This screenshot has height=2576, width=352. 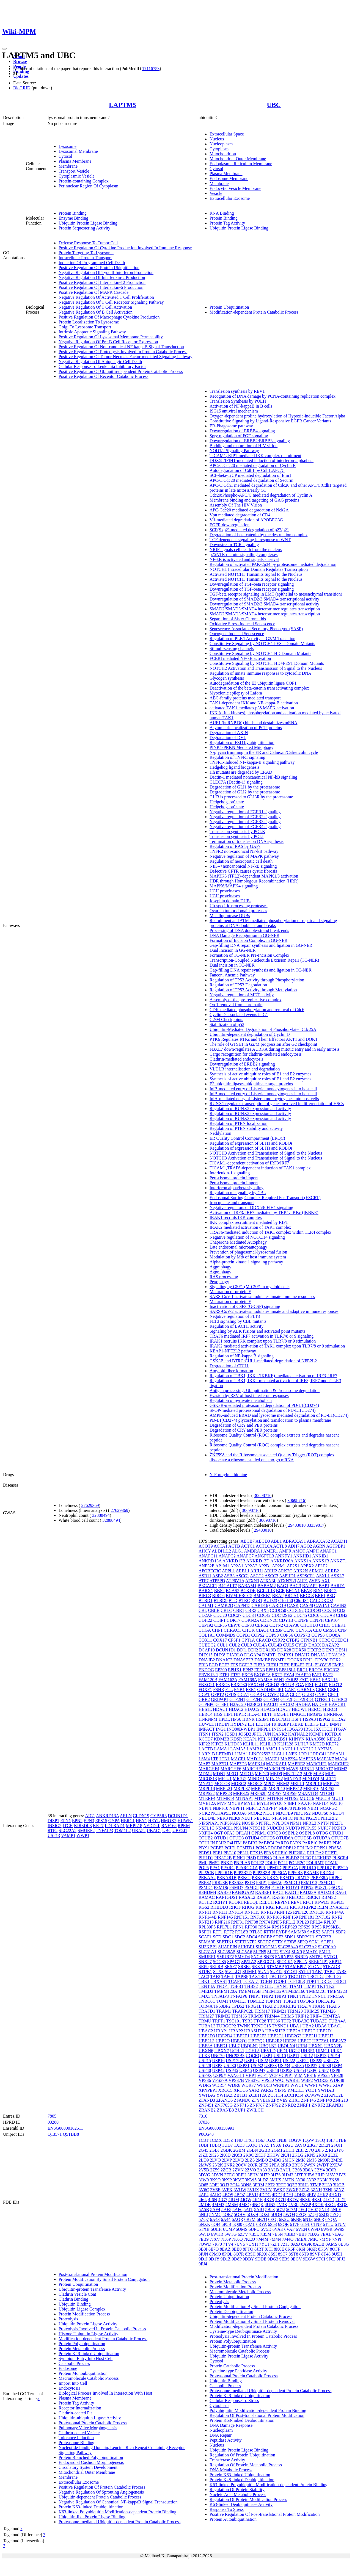 I want to click on HERC3, so click(x=330, y=1709).